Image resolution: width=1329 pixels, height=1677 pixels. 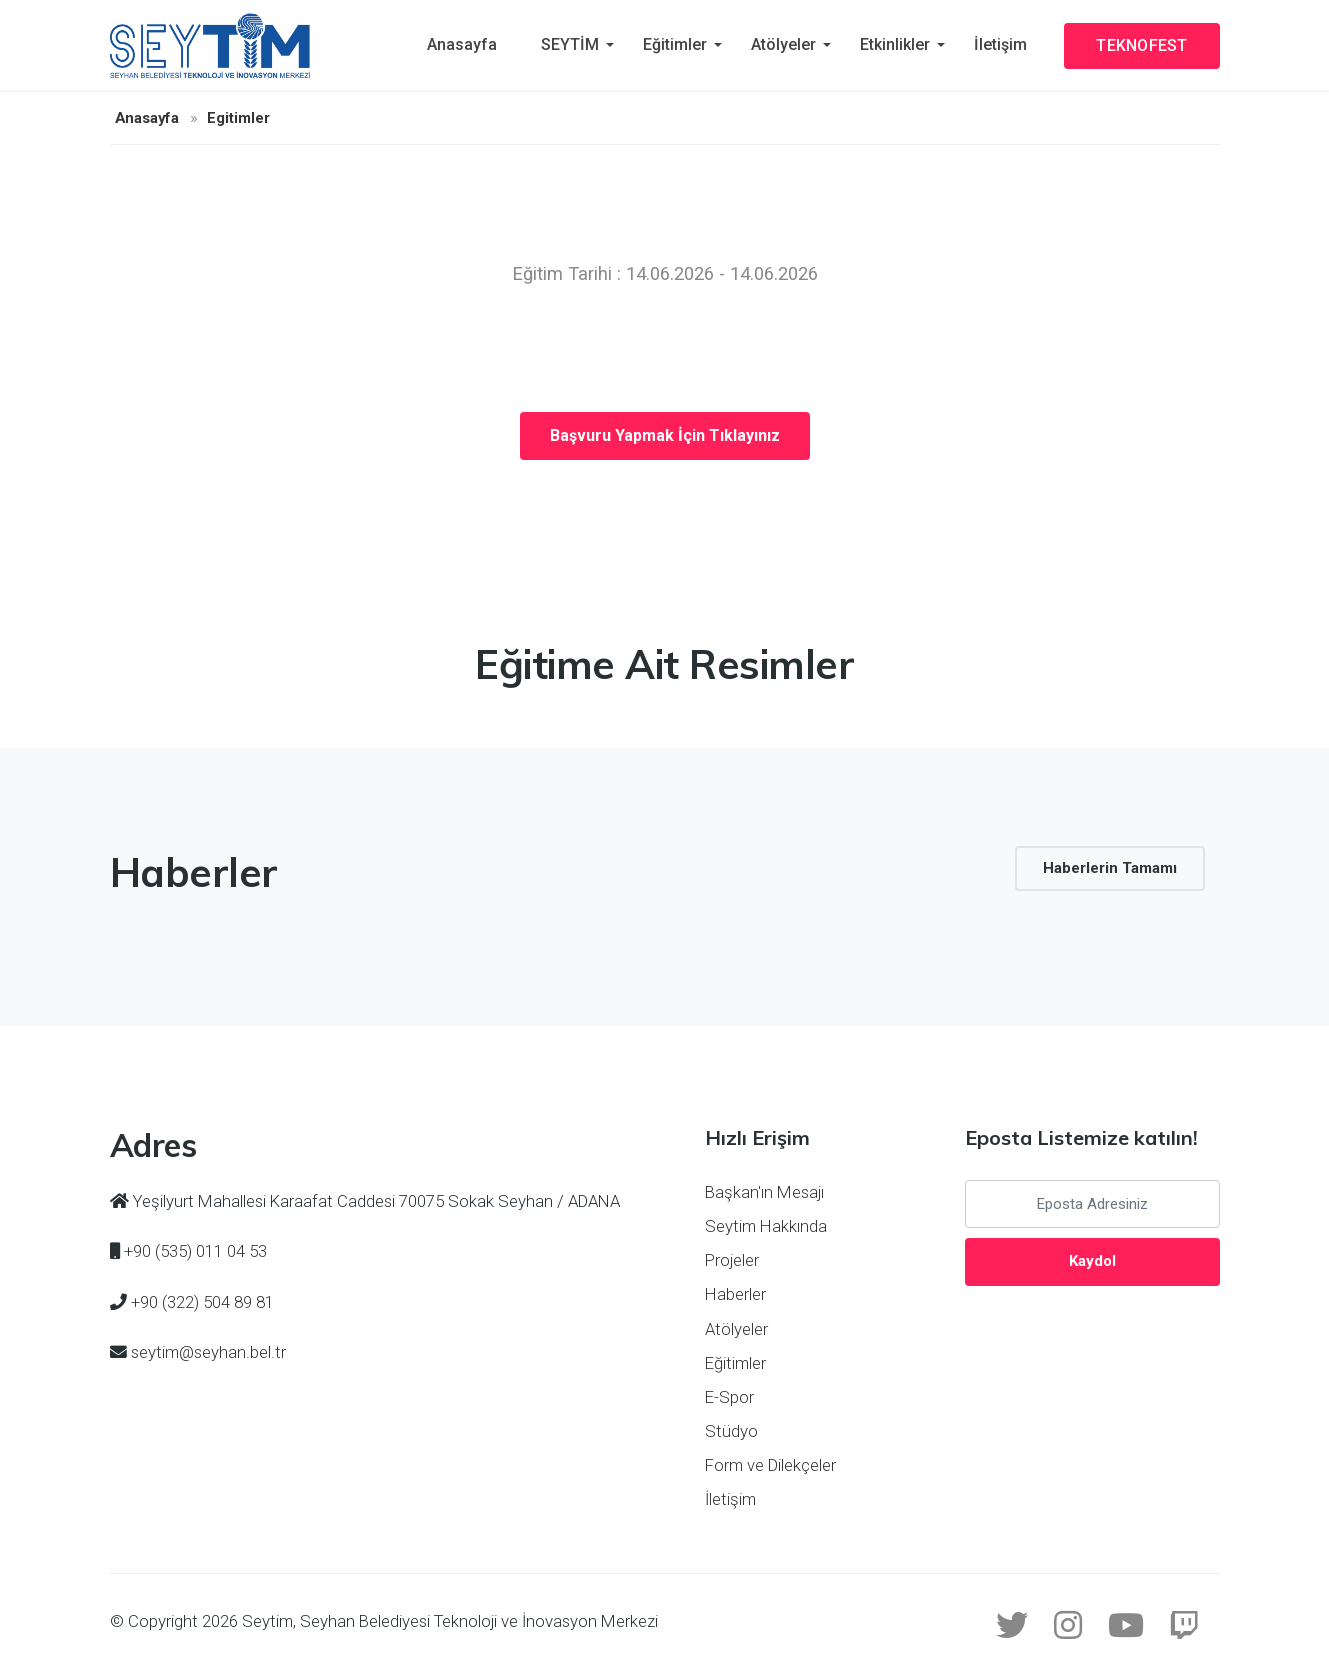 I want to click on Haberlerin Tamamı, so click(x=1110, y=868).